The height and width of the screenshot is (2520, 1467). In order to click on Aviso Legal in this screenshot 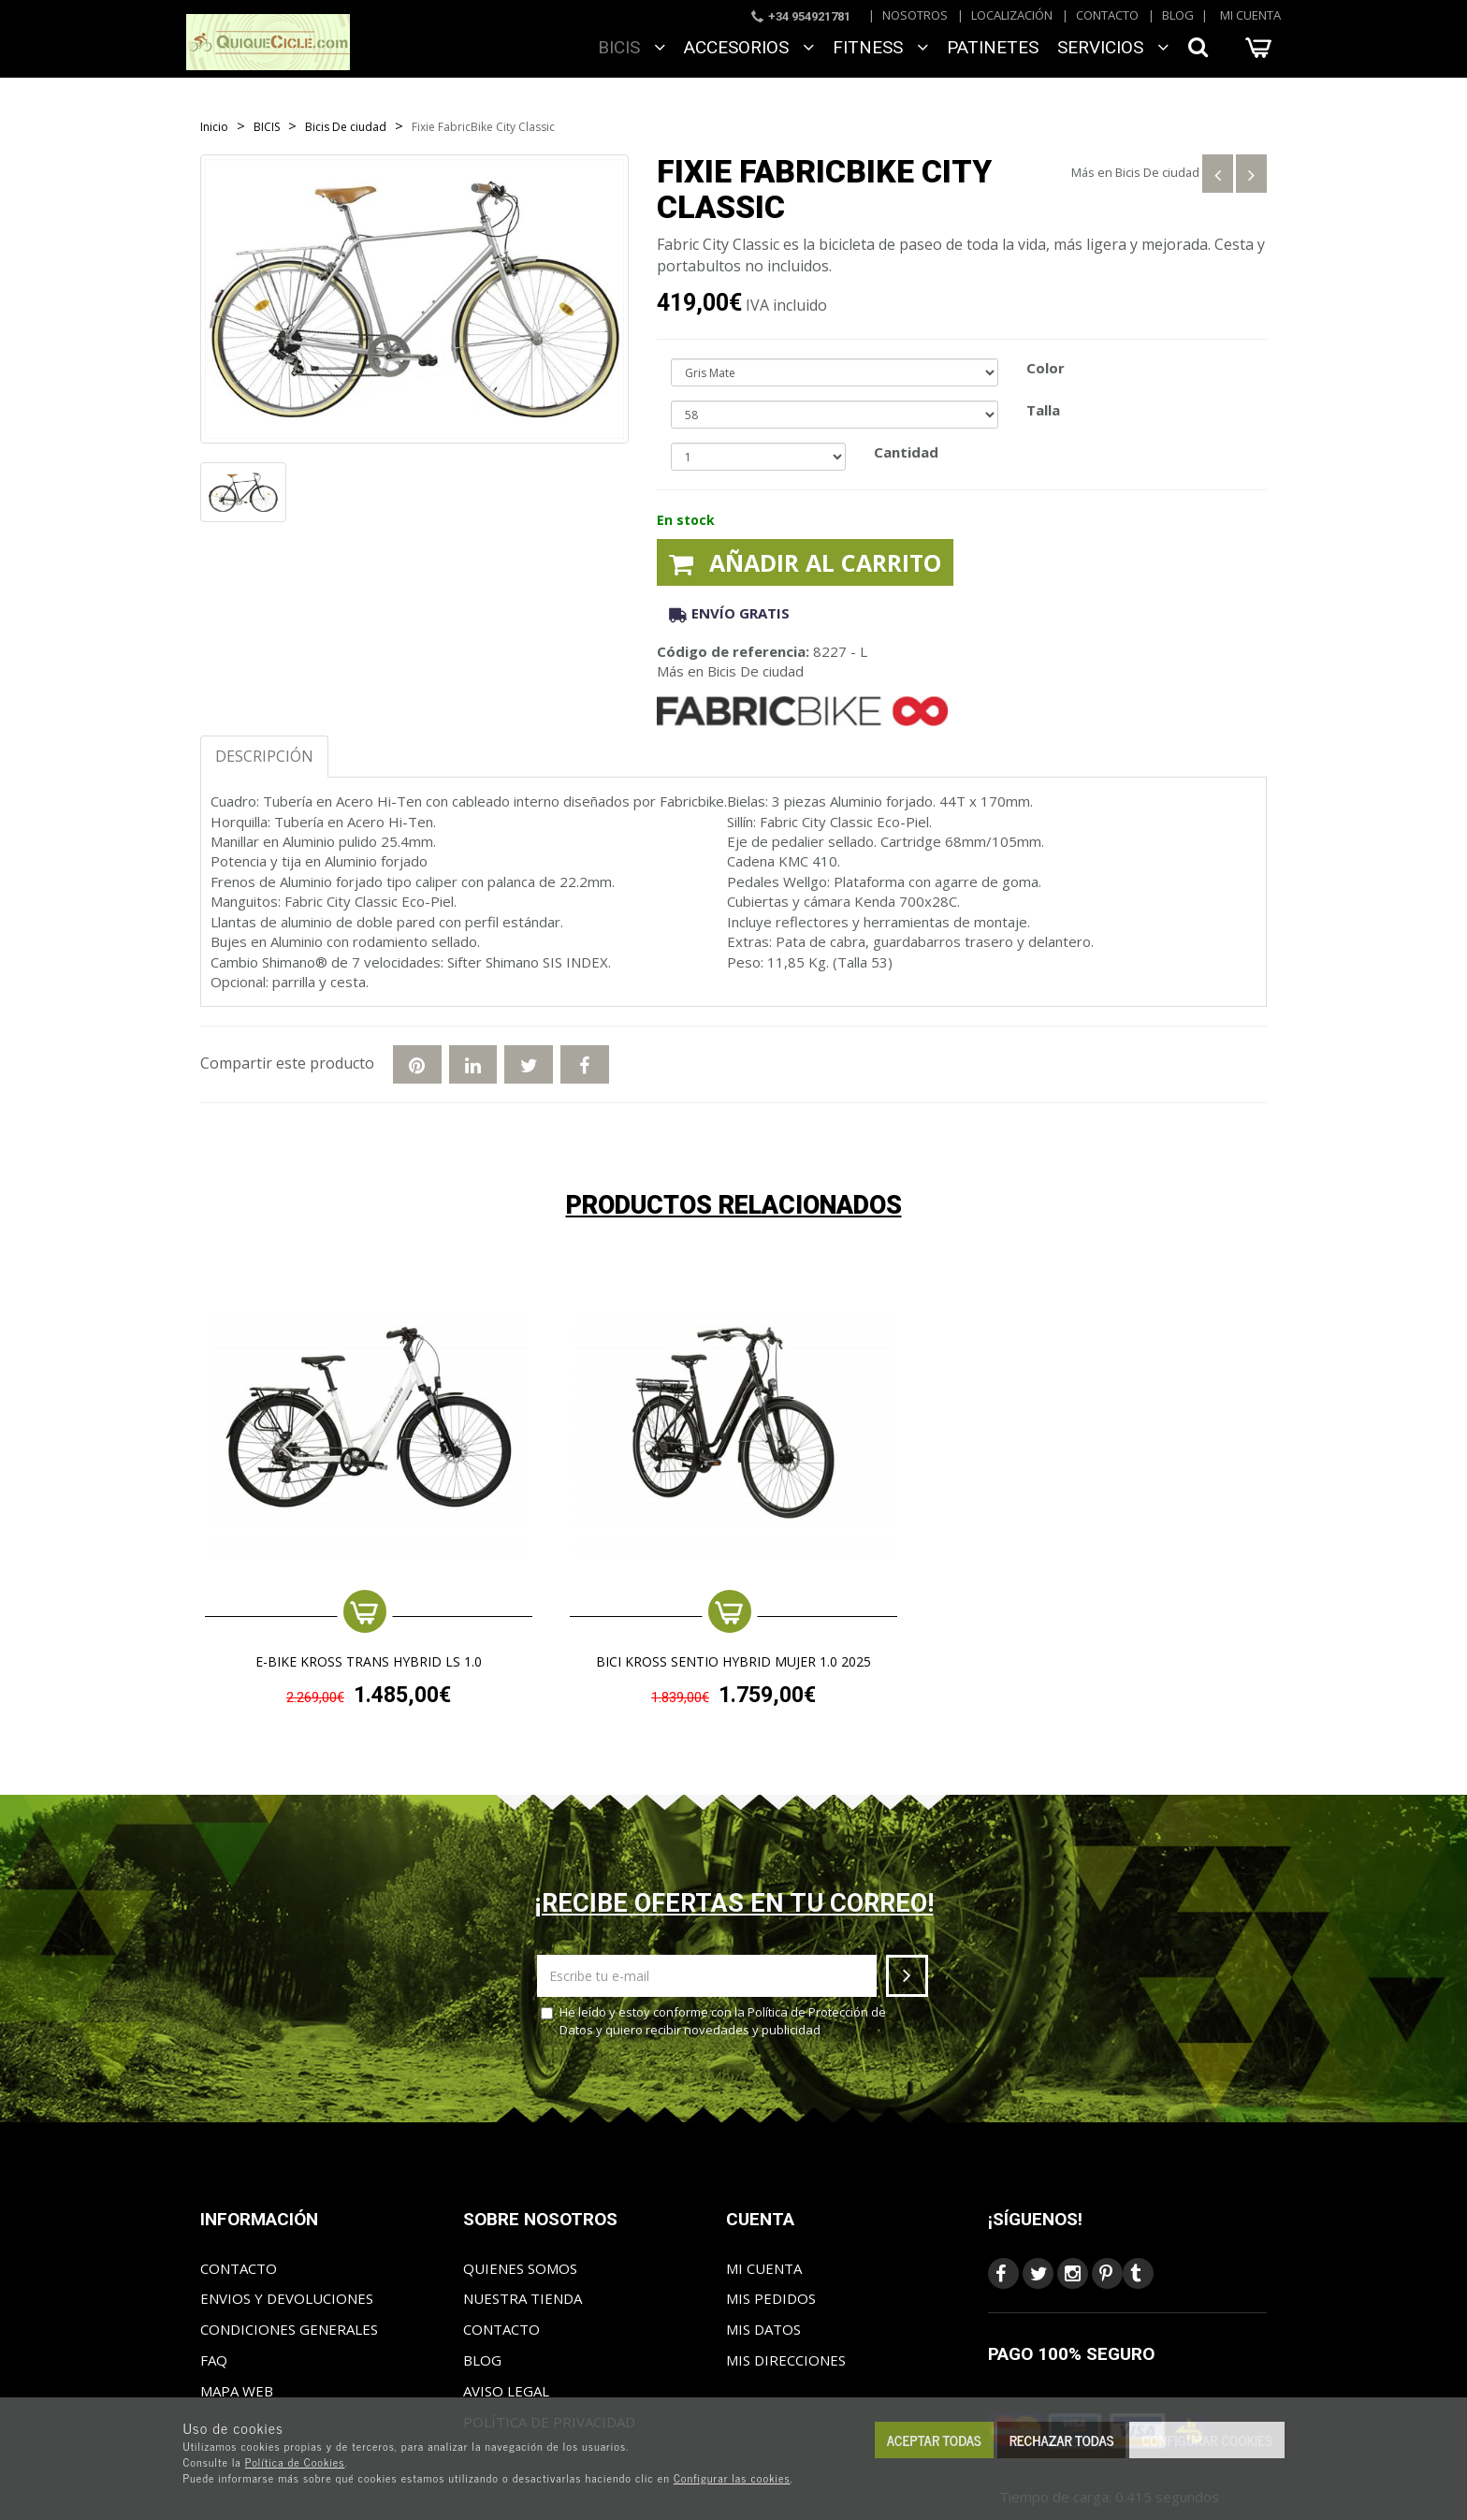, I will do `click(506, 2391)`.